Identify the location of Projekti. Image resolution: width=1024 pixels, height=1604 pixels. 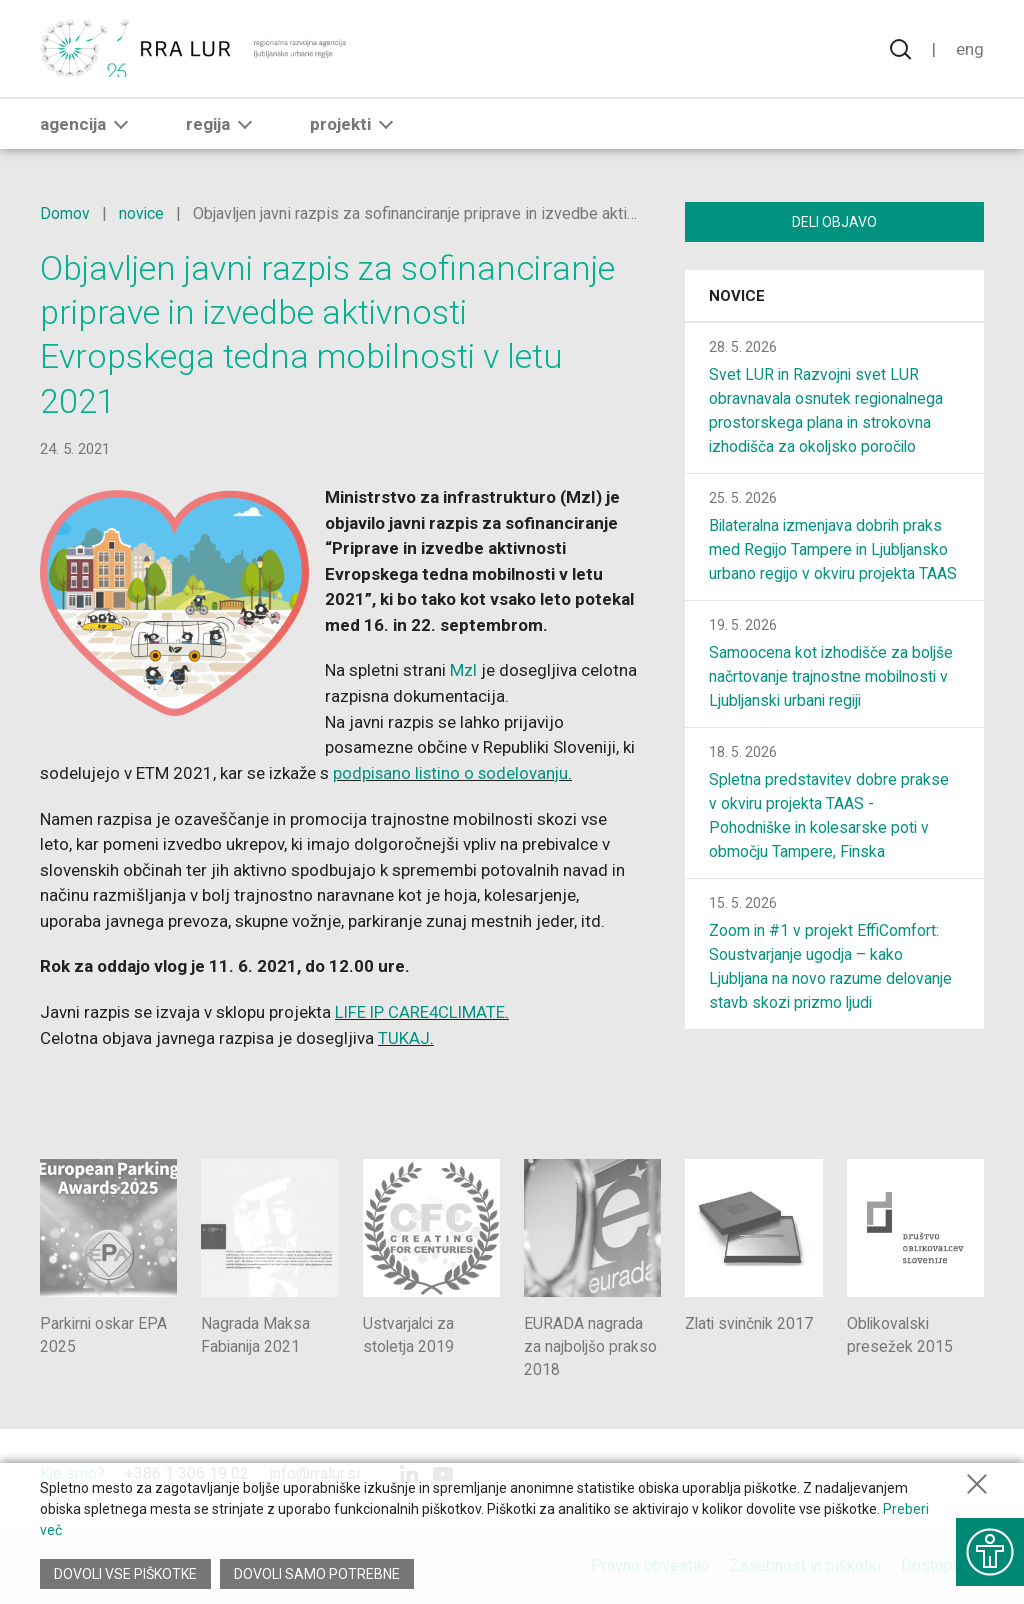
(355, 127).